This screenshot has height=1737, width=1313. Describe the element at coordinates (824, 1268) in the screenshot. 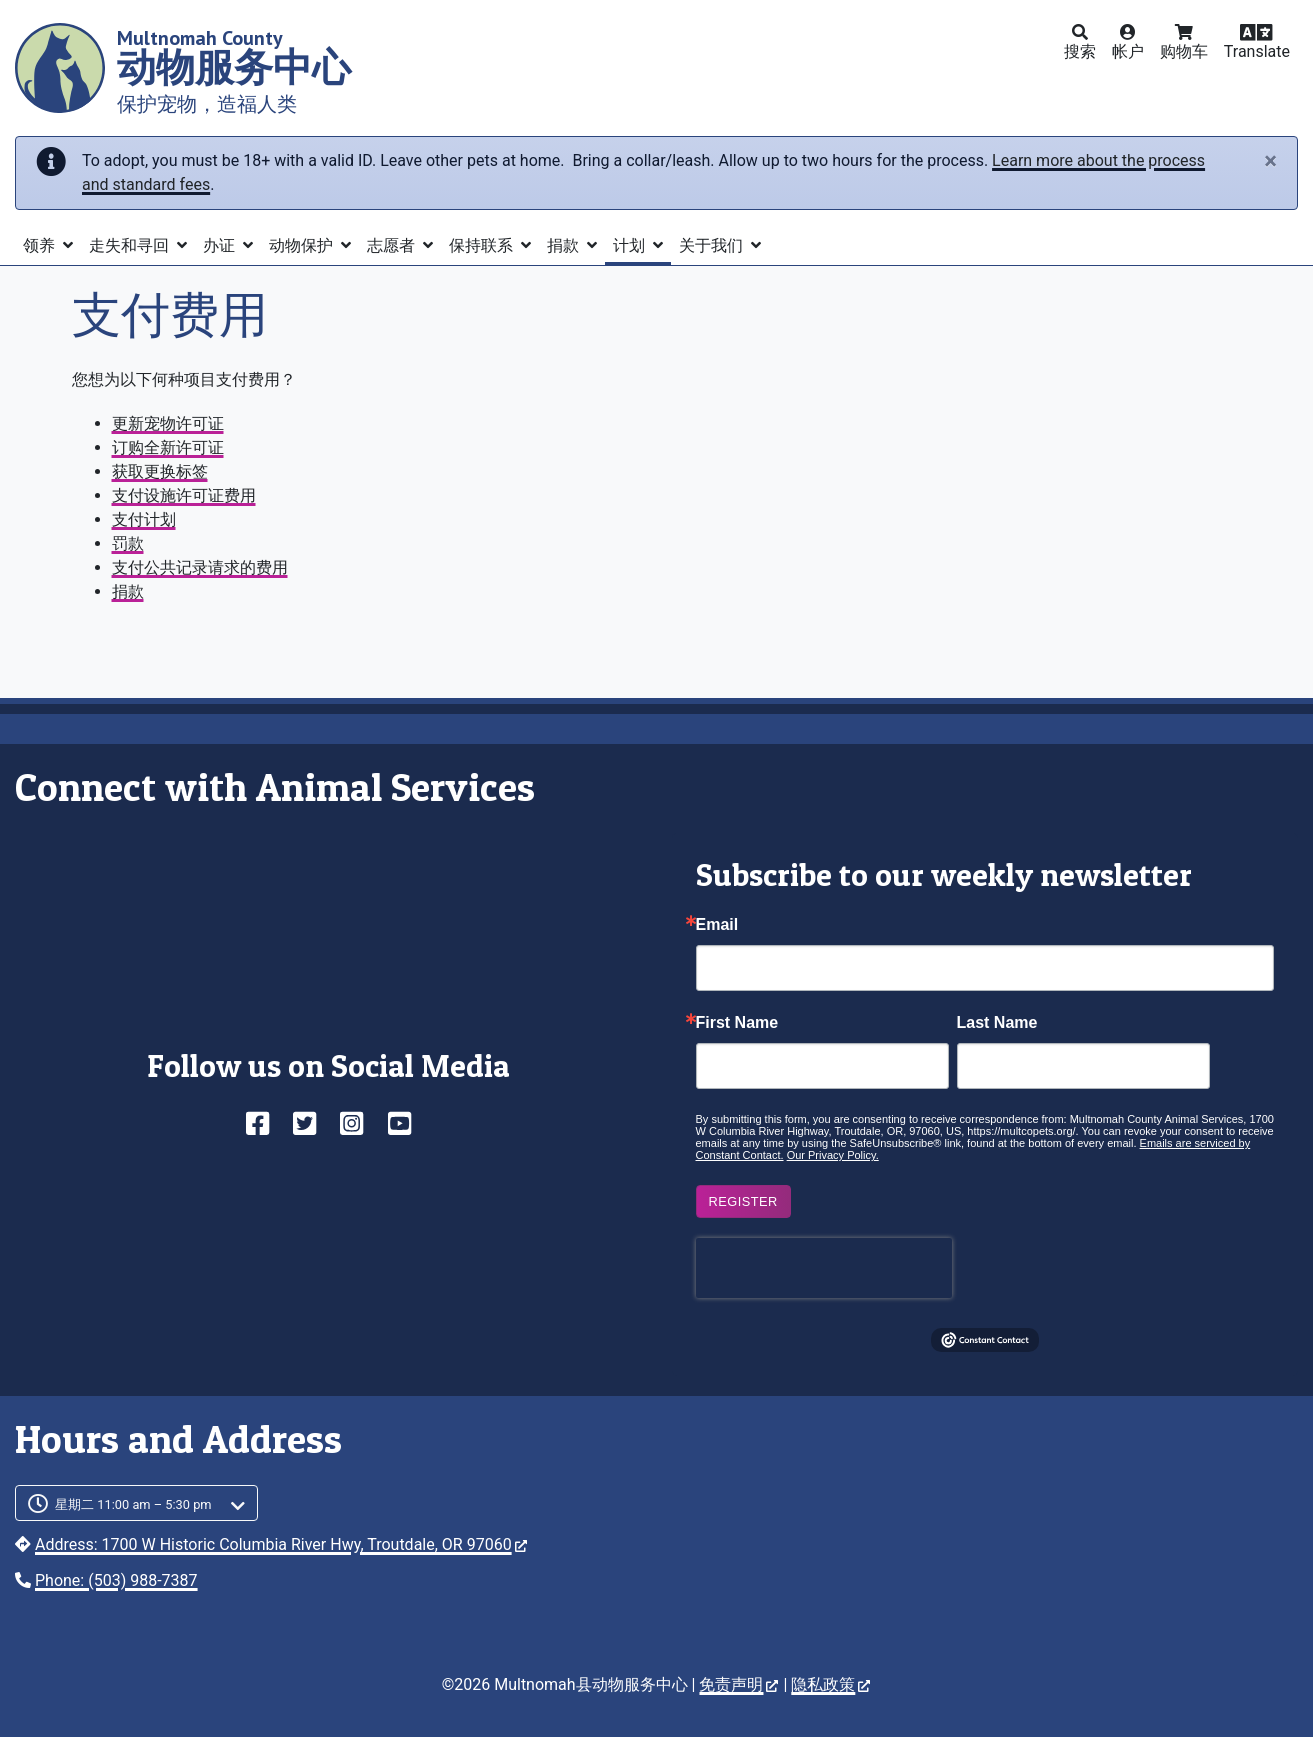

I see `[presentation]` at that location.